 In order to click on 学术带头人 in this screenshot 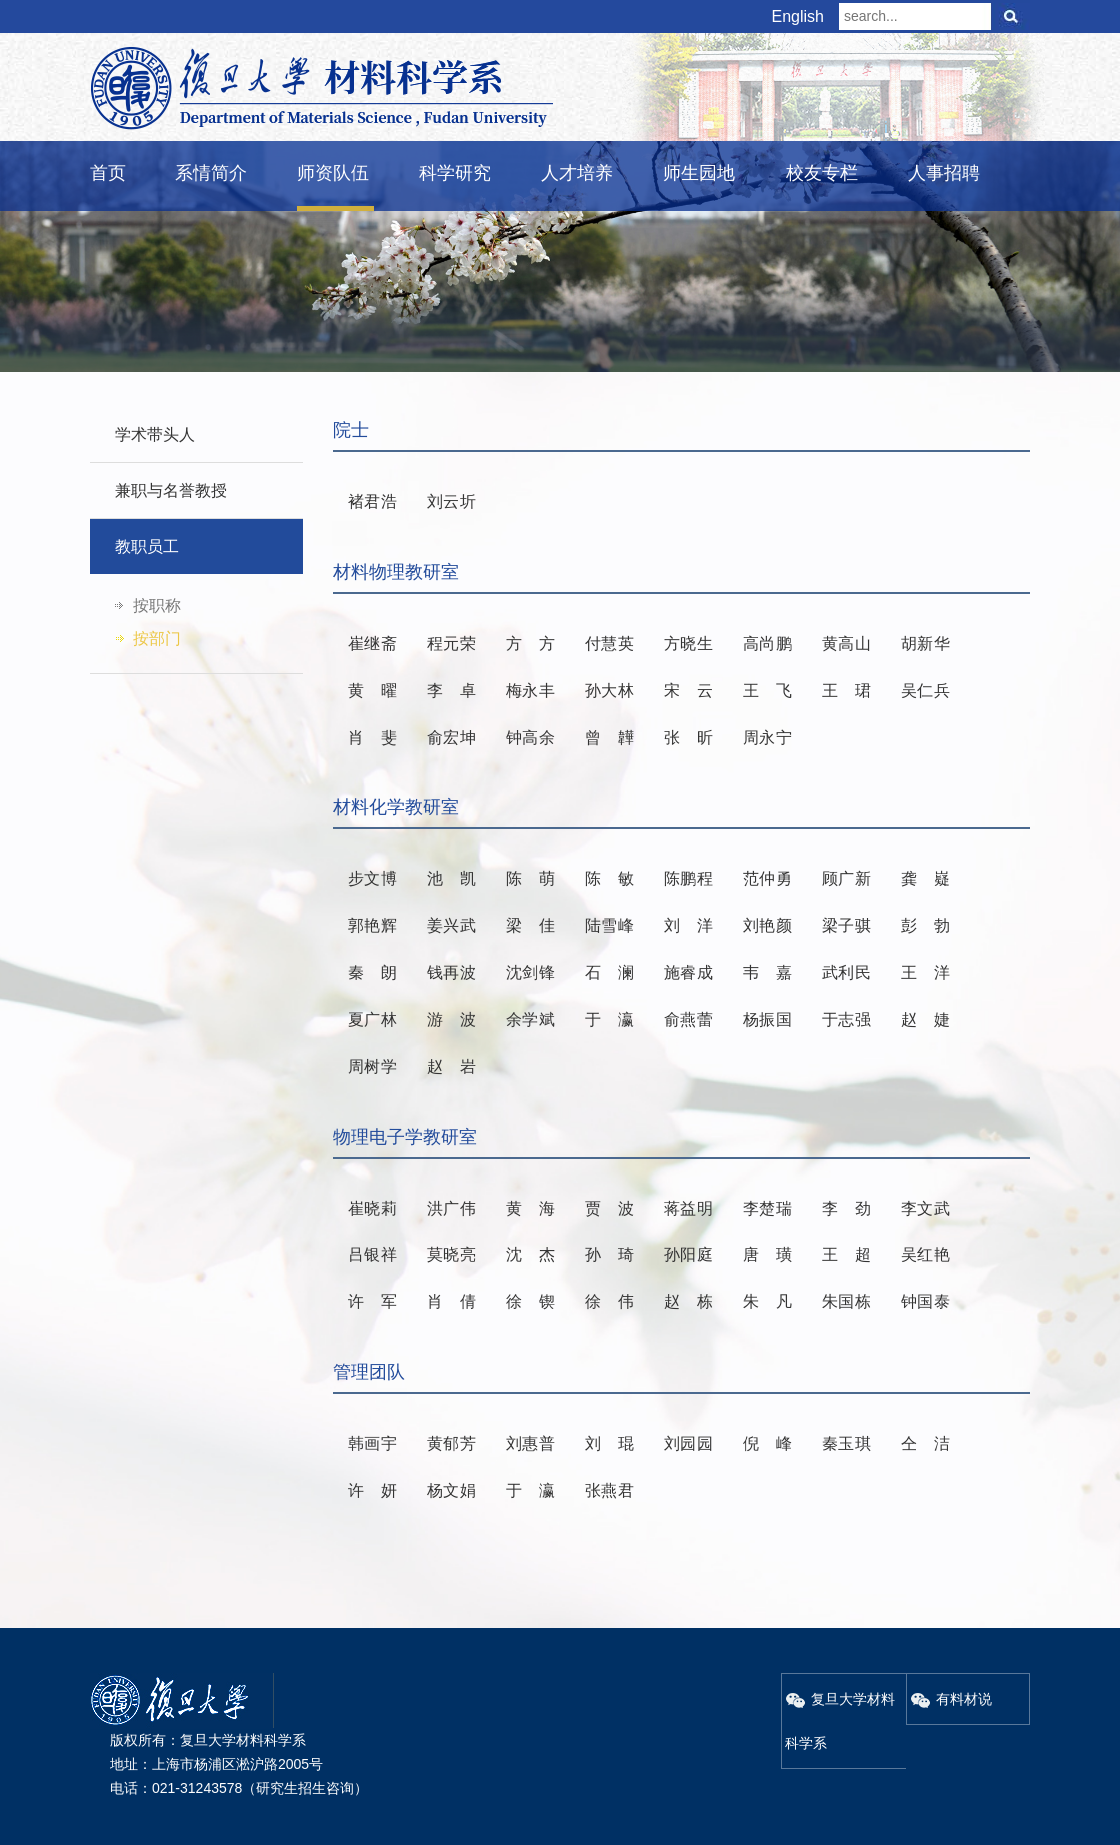, I will do `click(155, 434)`.